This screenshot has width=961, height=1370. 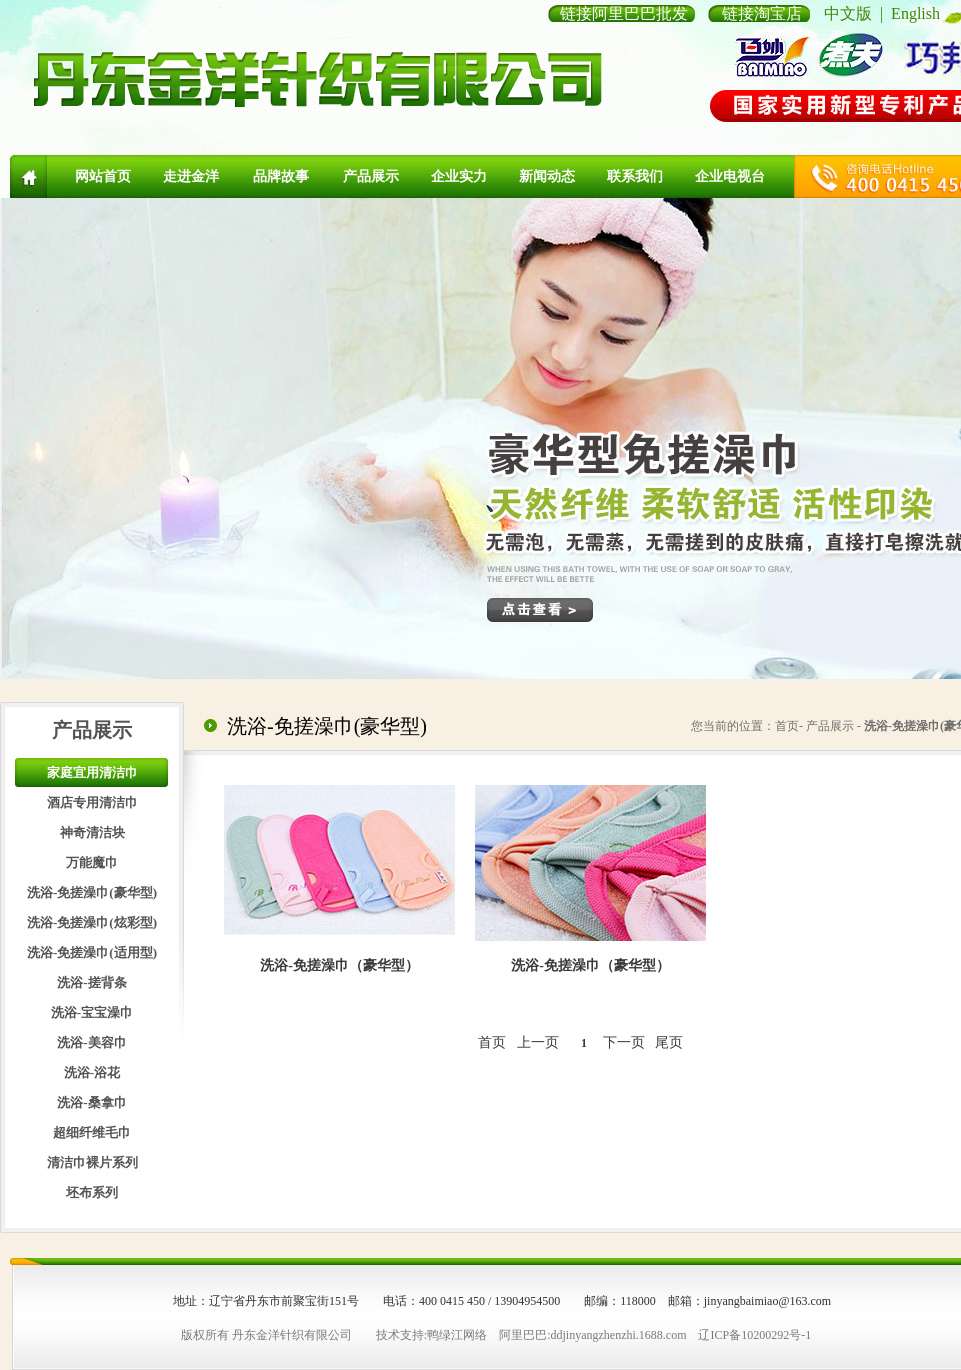 I want to click on 万能魔巾, so click(x=92, y=862).